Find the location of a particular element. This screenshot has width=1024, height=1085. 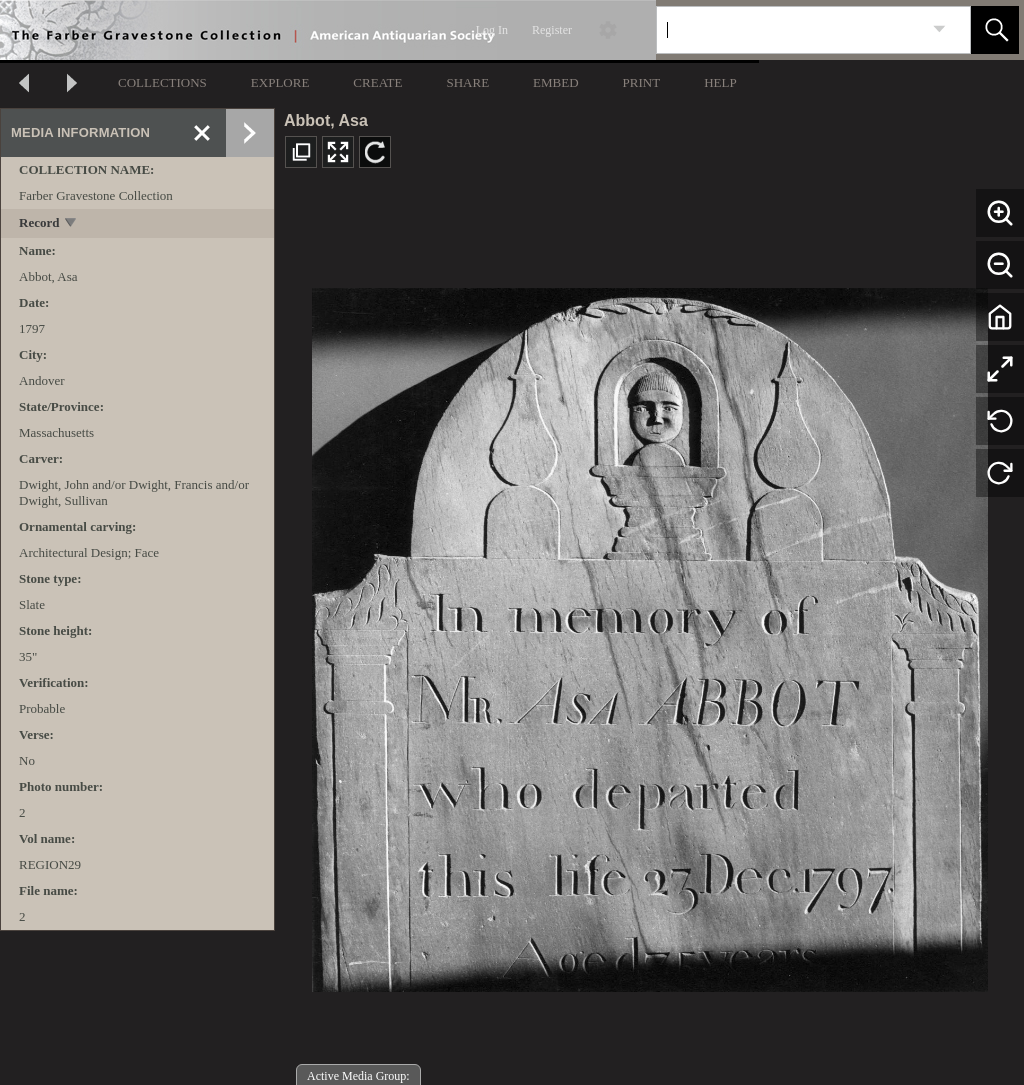

CREATE is located at coordinates (377, 82).